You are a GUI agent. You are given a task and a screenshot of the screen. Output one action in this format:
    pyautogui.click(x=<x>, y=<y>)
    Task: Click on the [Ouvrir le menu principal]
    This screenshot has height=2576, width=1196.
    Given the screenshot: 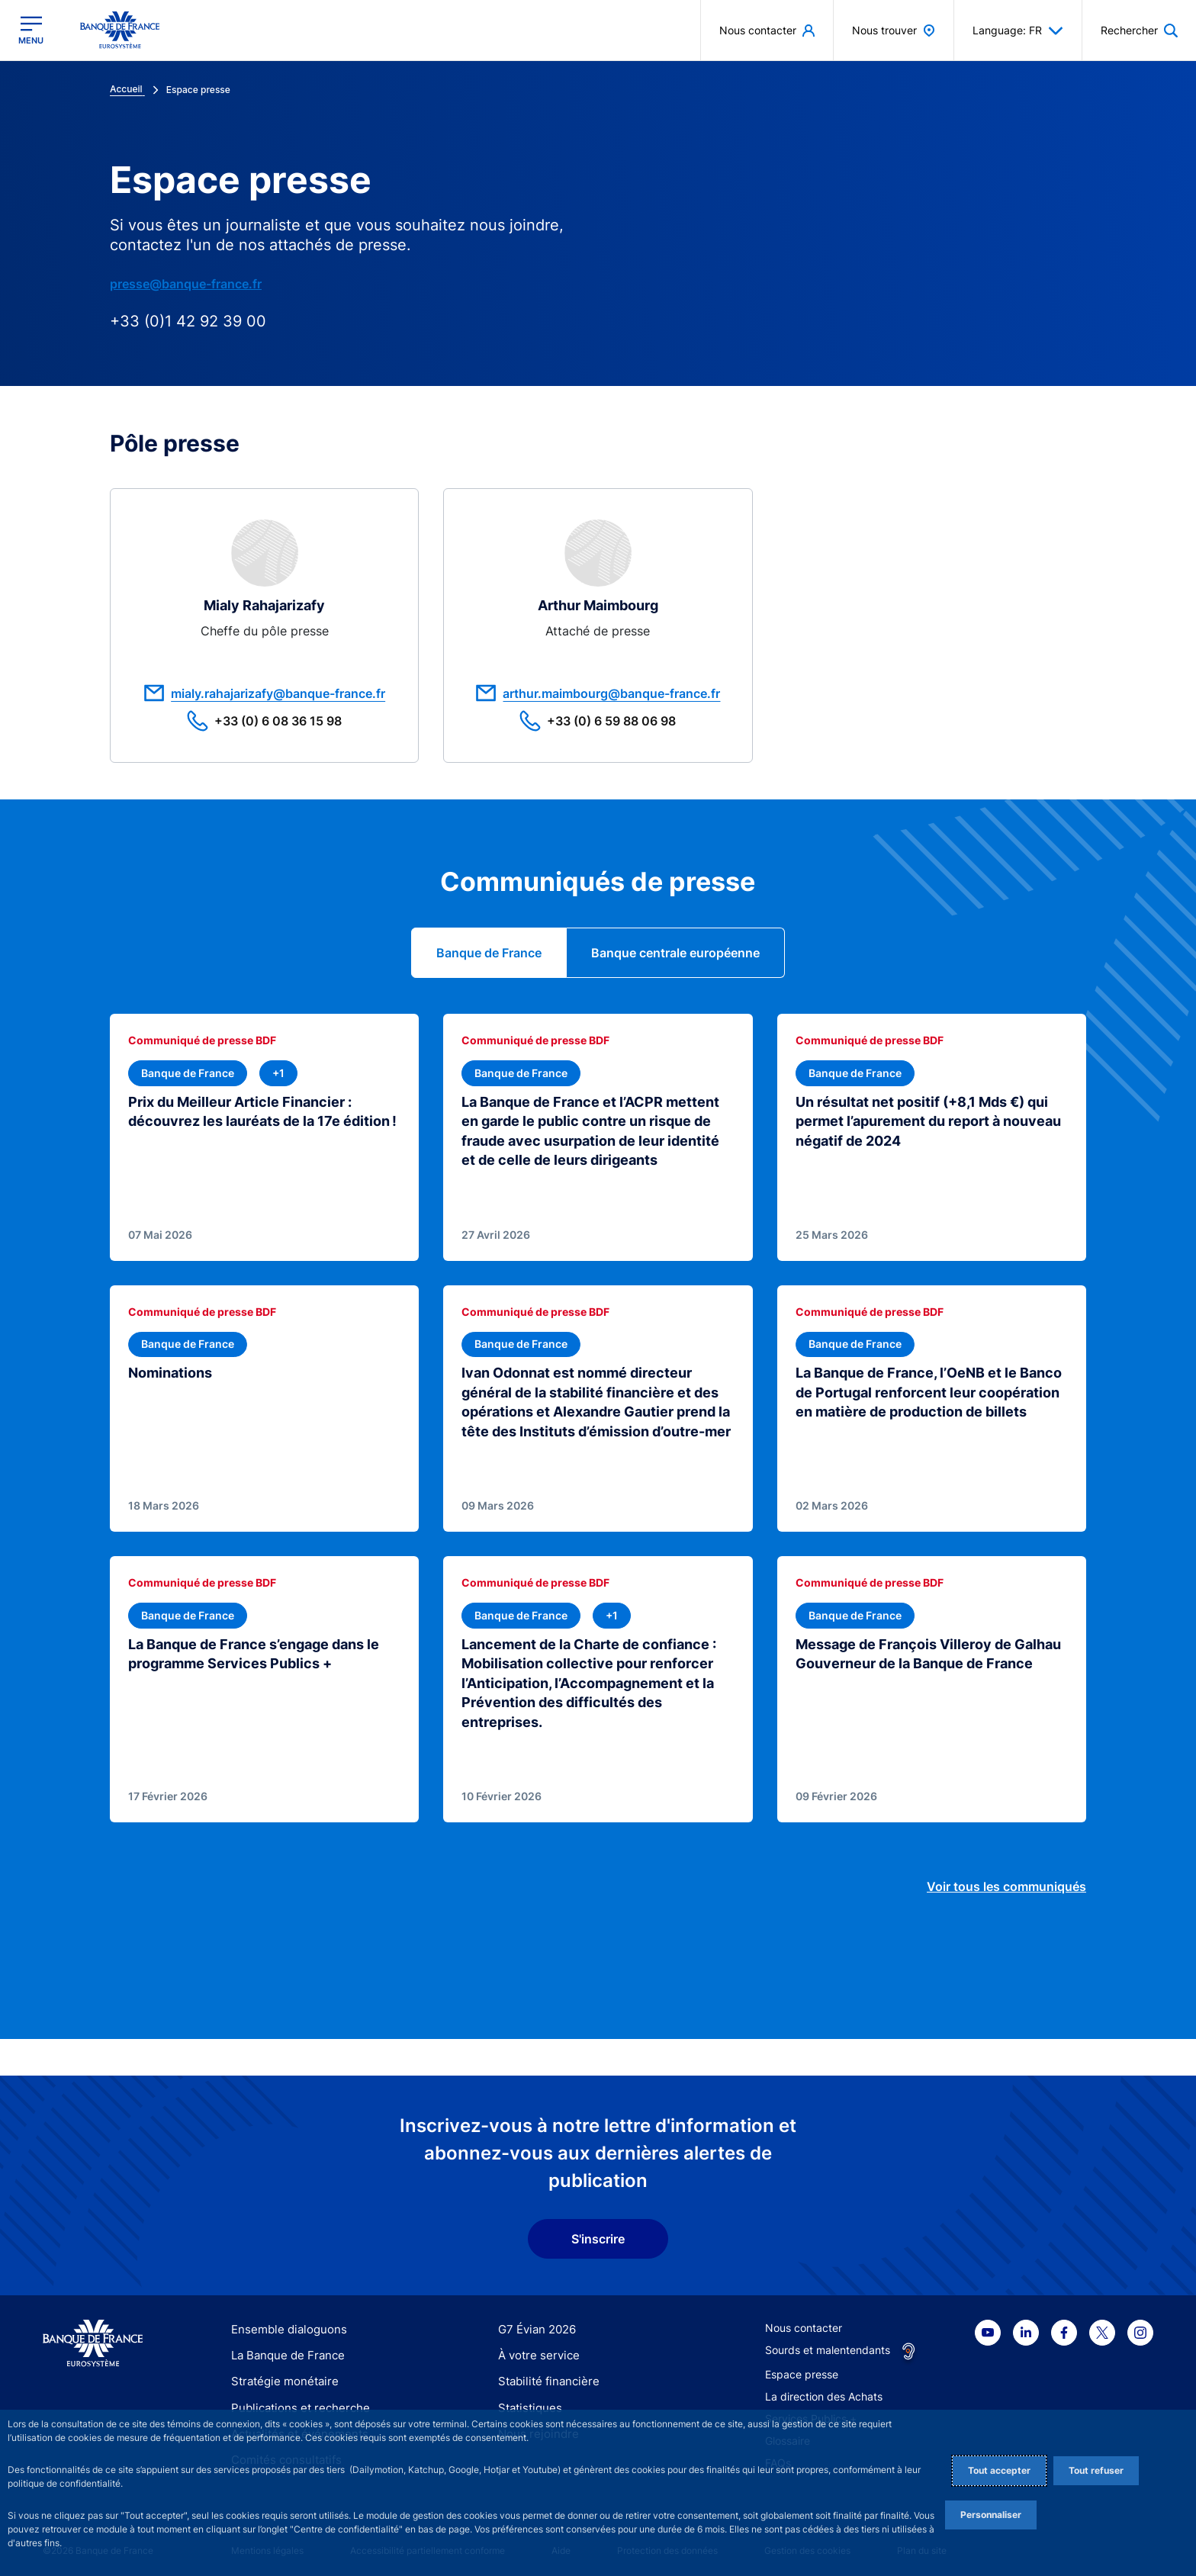 What is the action you would take?
    pyautogui.click(x=30, y=30)
    